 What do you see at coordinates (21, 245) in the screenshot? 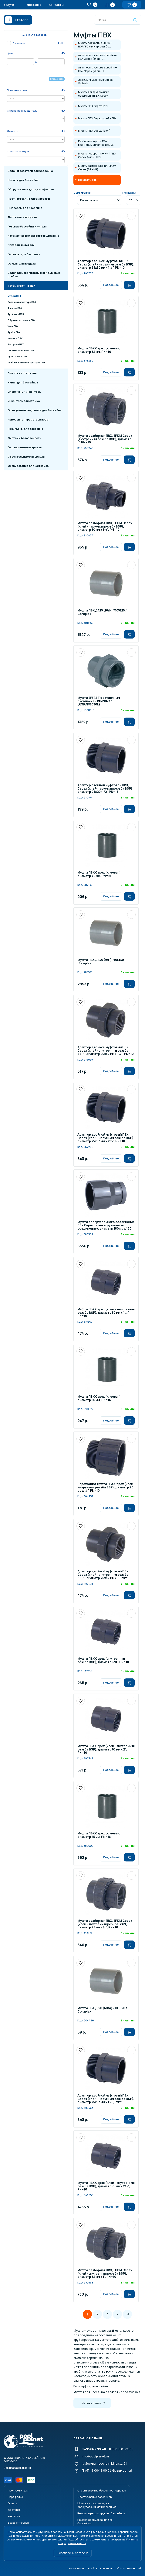
I see `Закладные детали` at bounding box center [21, 245].